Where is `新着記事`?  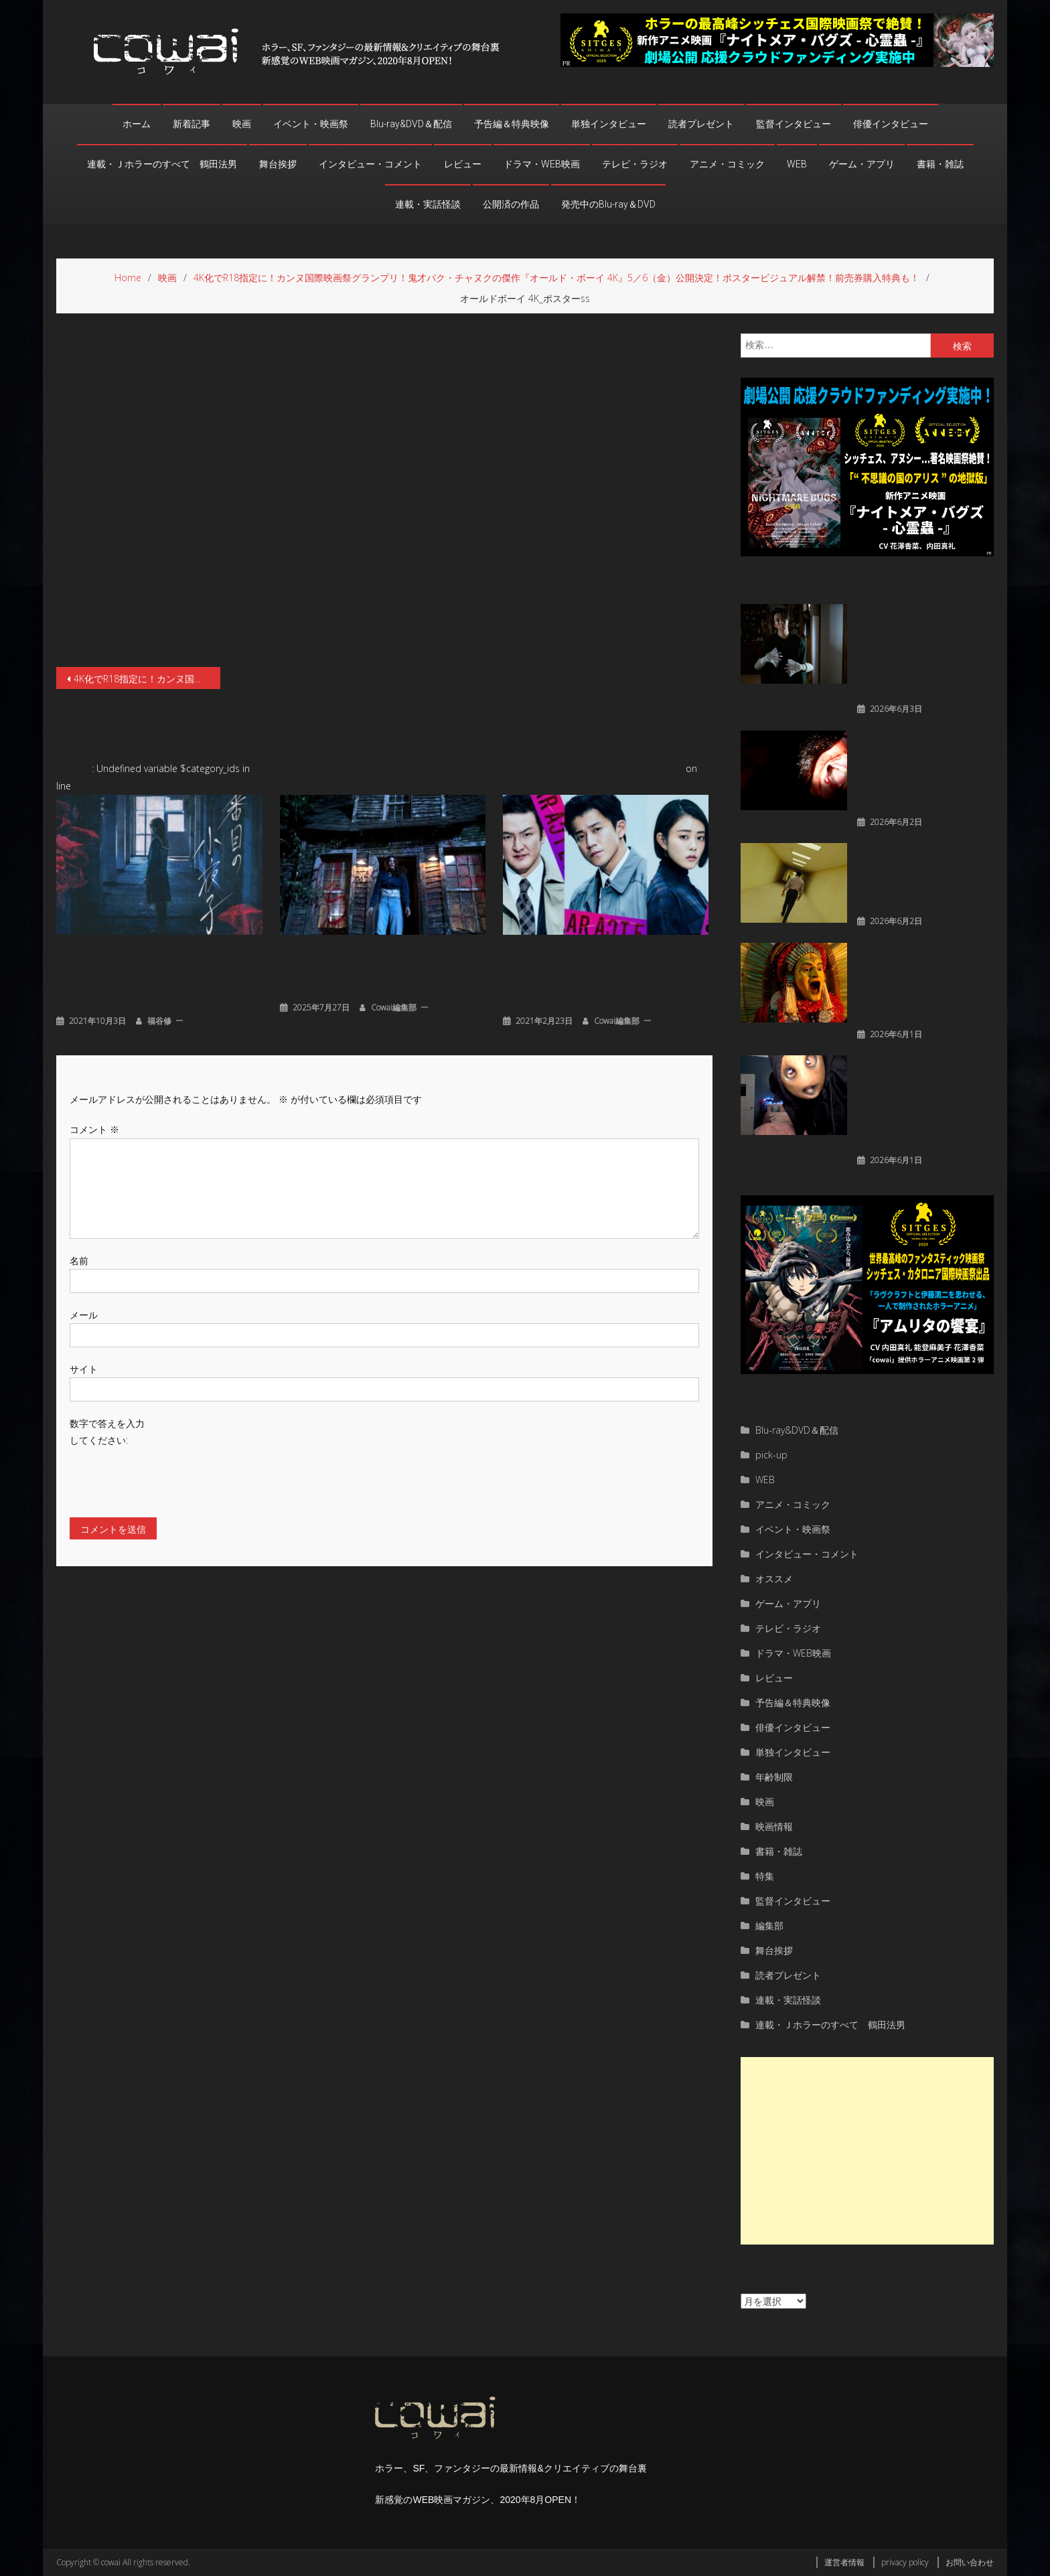 新着記事 is located at coordinates (191, 124).